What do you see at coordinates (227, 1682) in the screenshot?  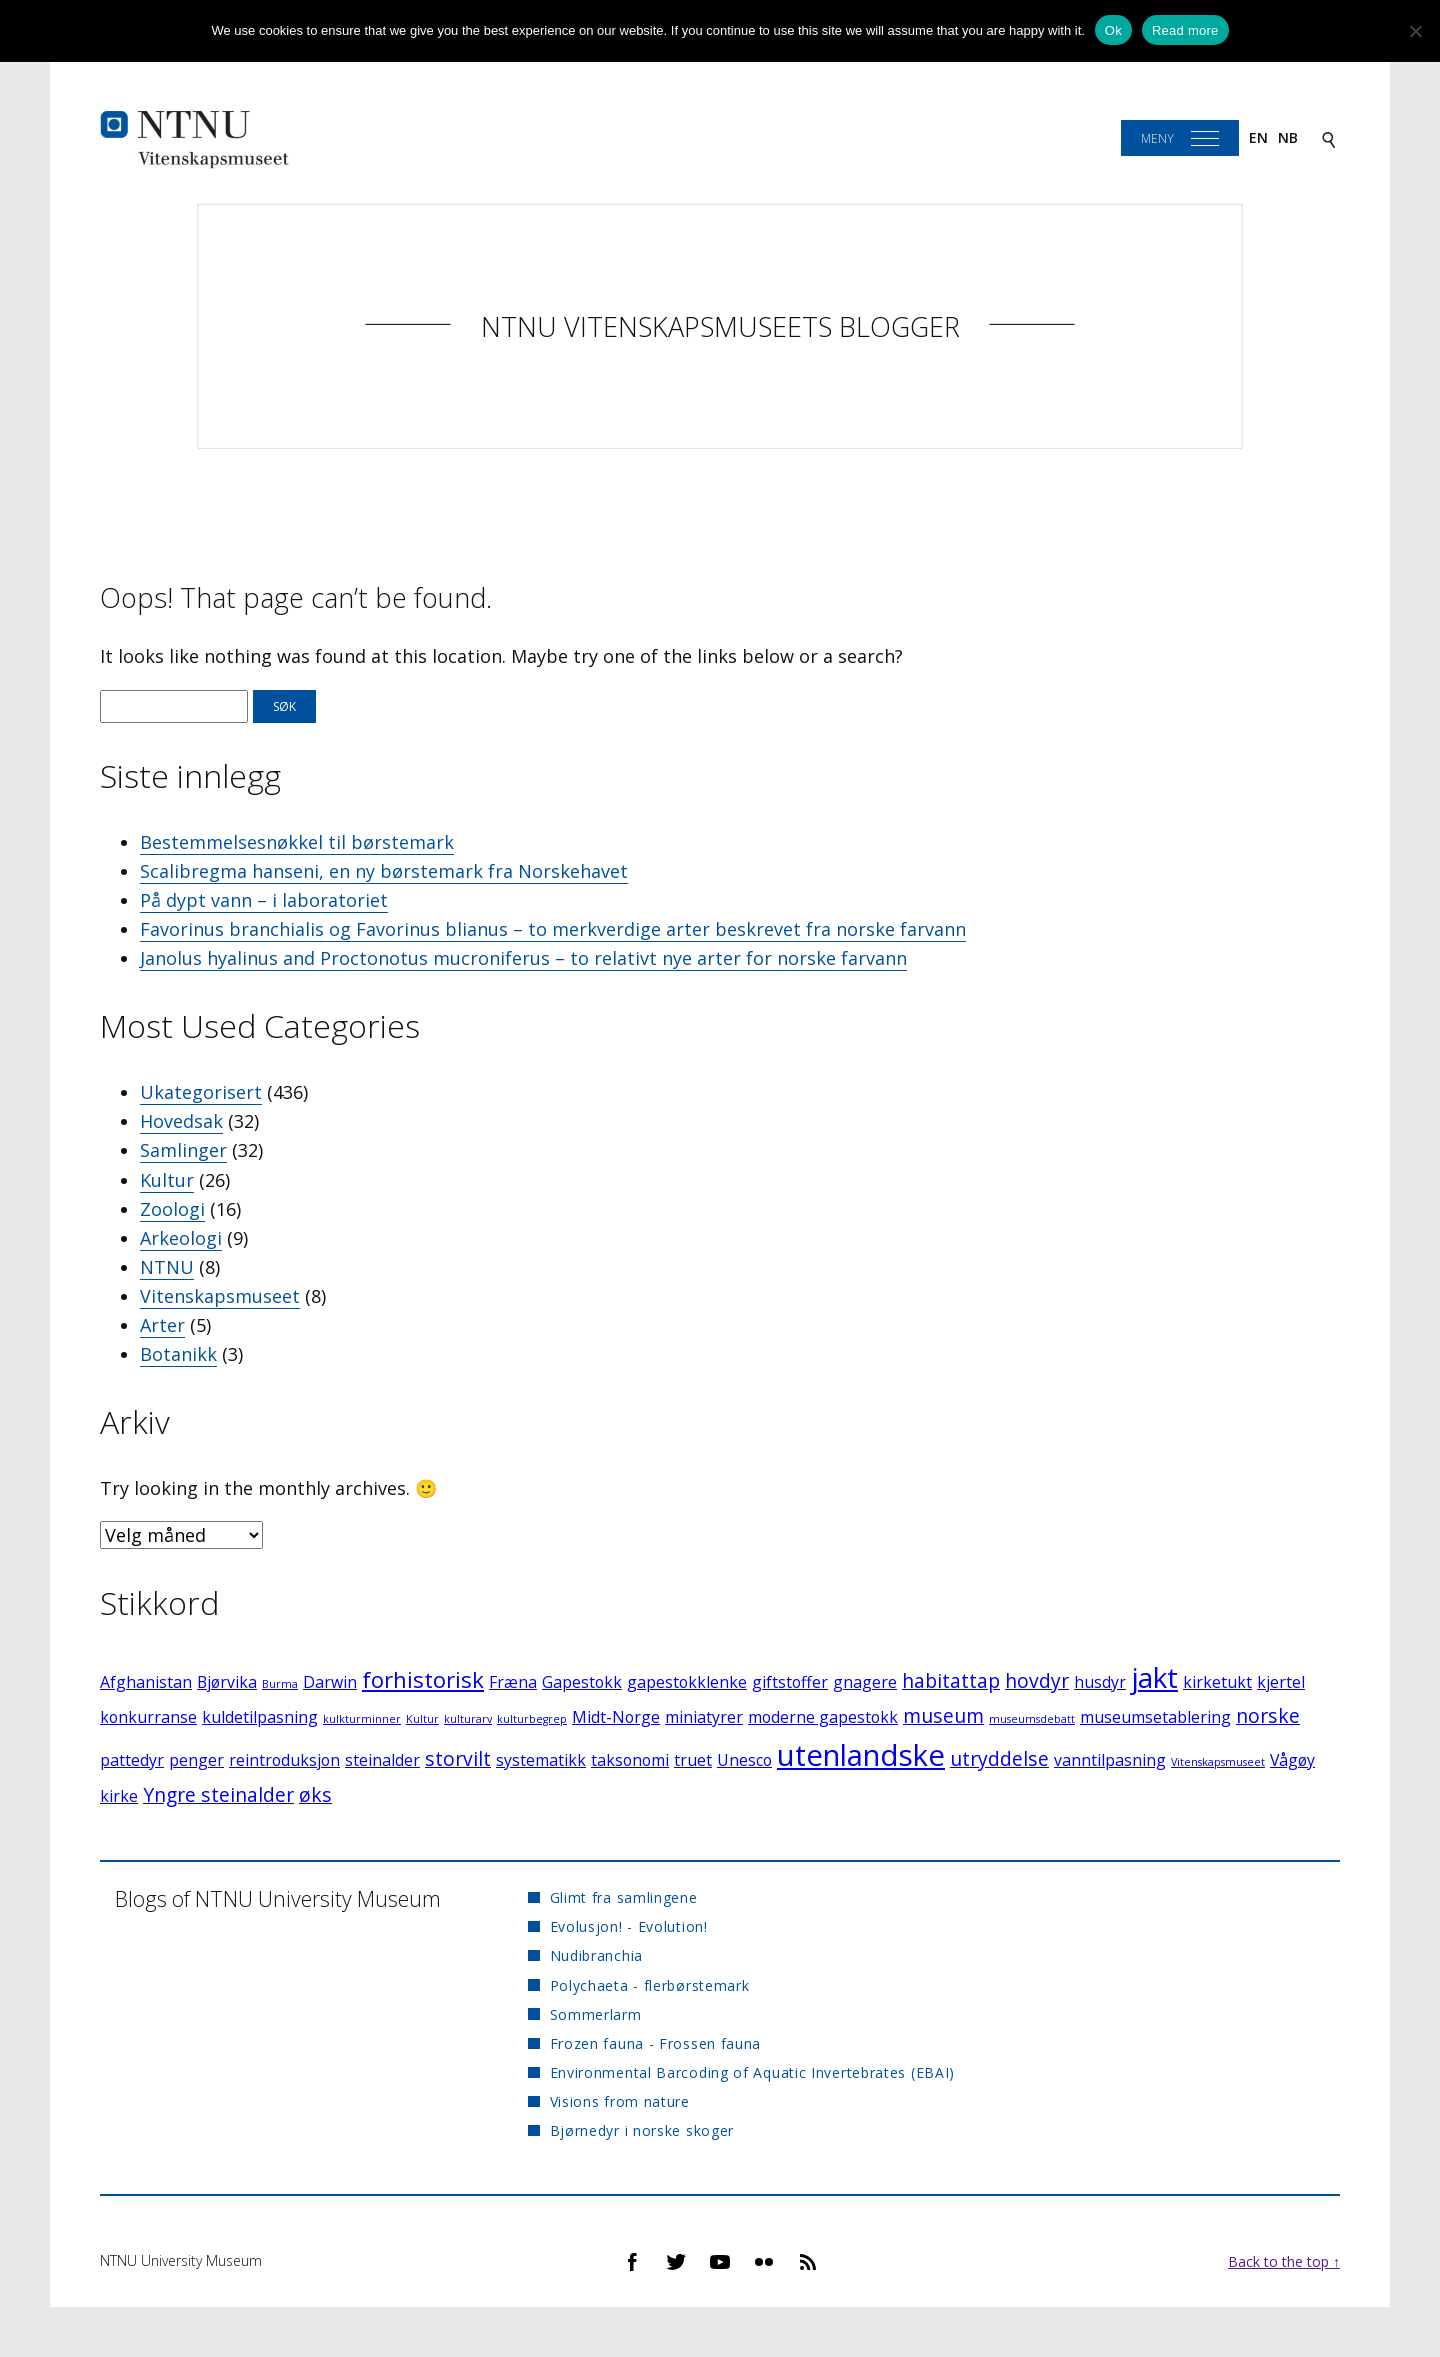 I see `Bjørvika [Bjørvika (2 elementer)]` at bounding box center [227, 1682].